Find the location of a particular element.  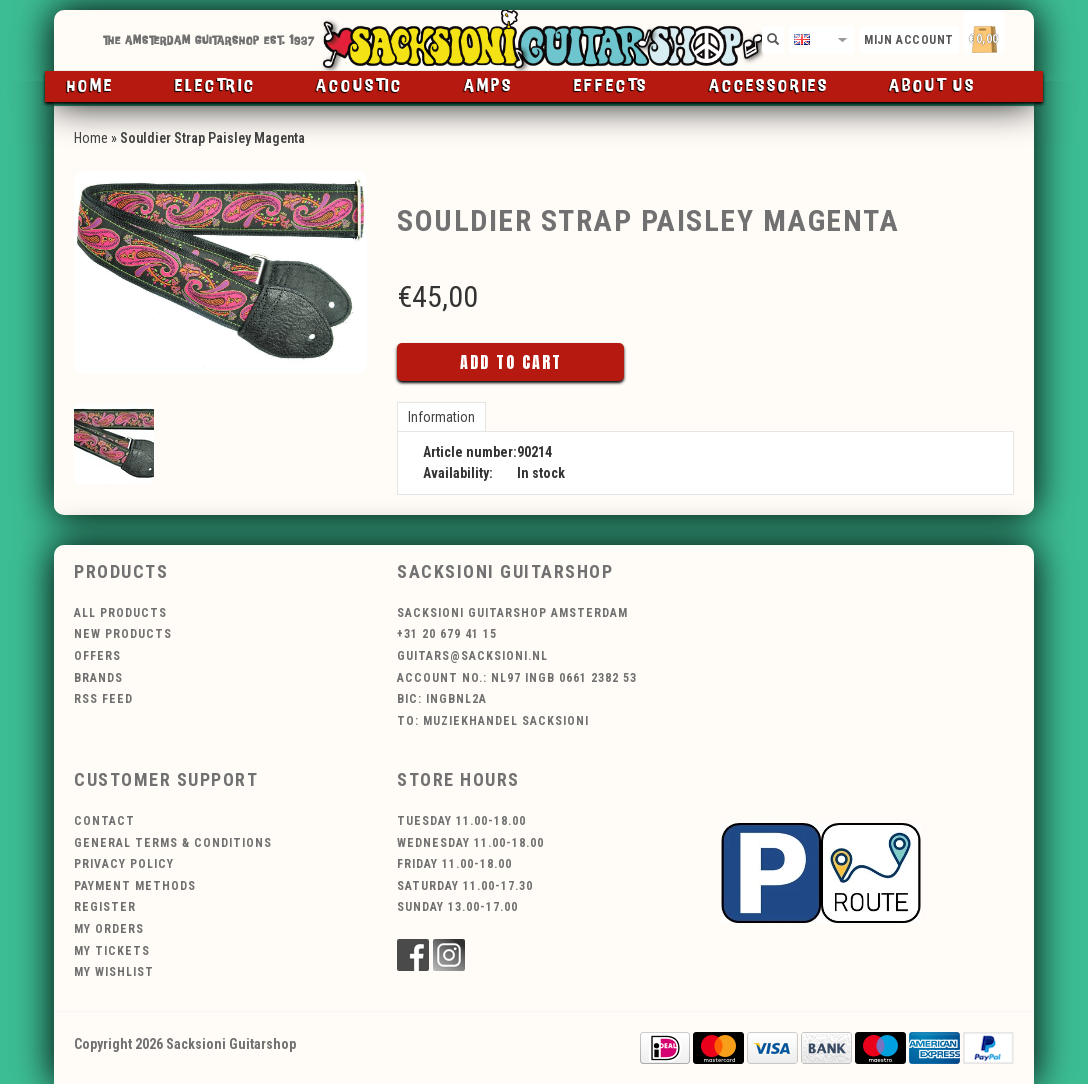

Brands is located at coordinates (98, 678).